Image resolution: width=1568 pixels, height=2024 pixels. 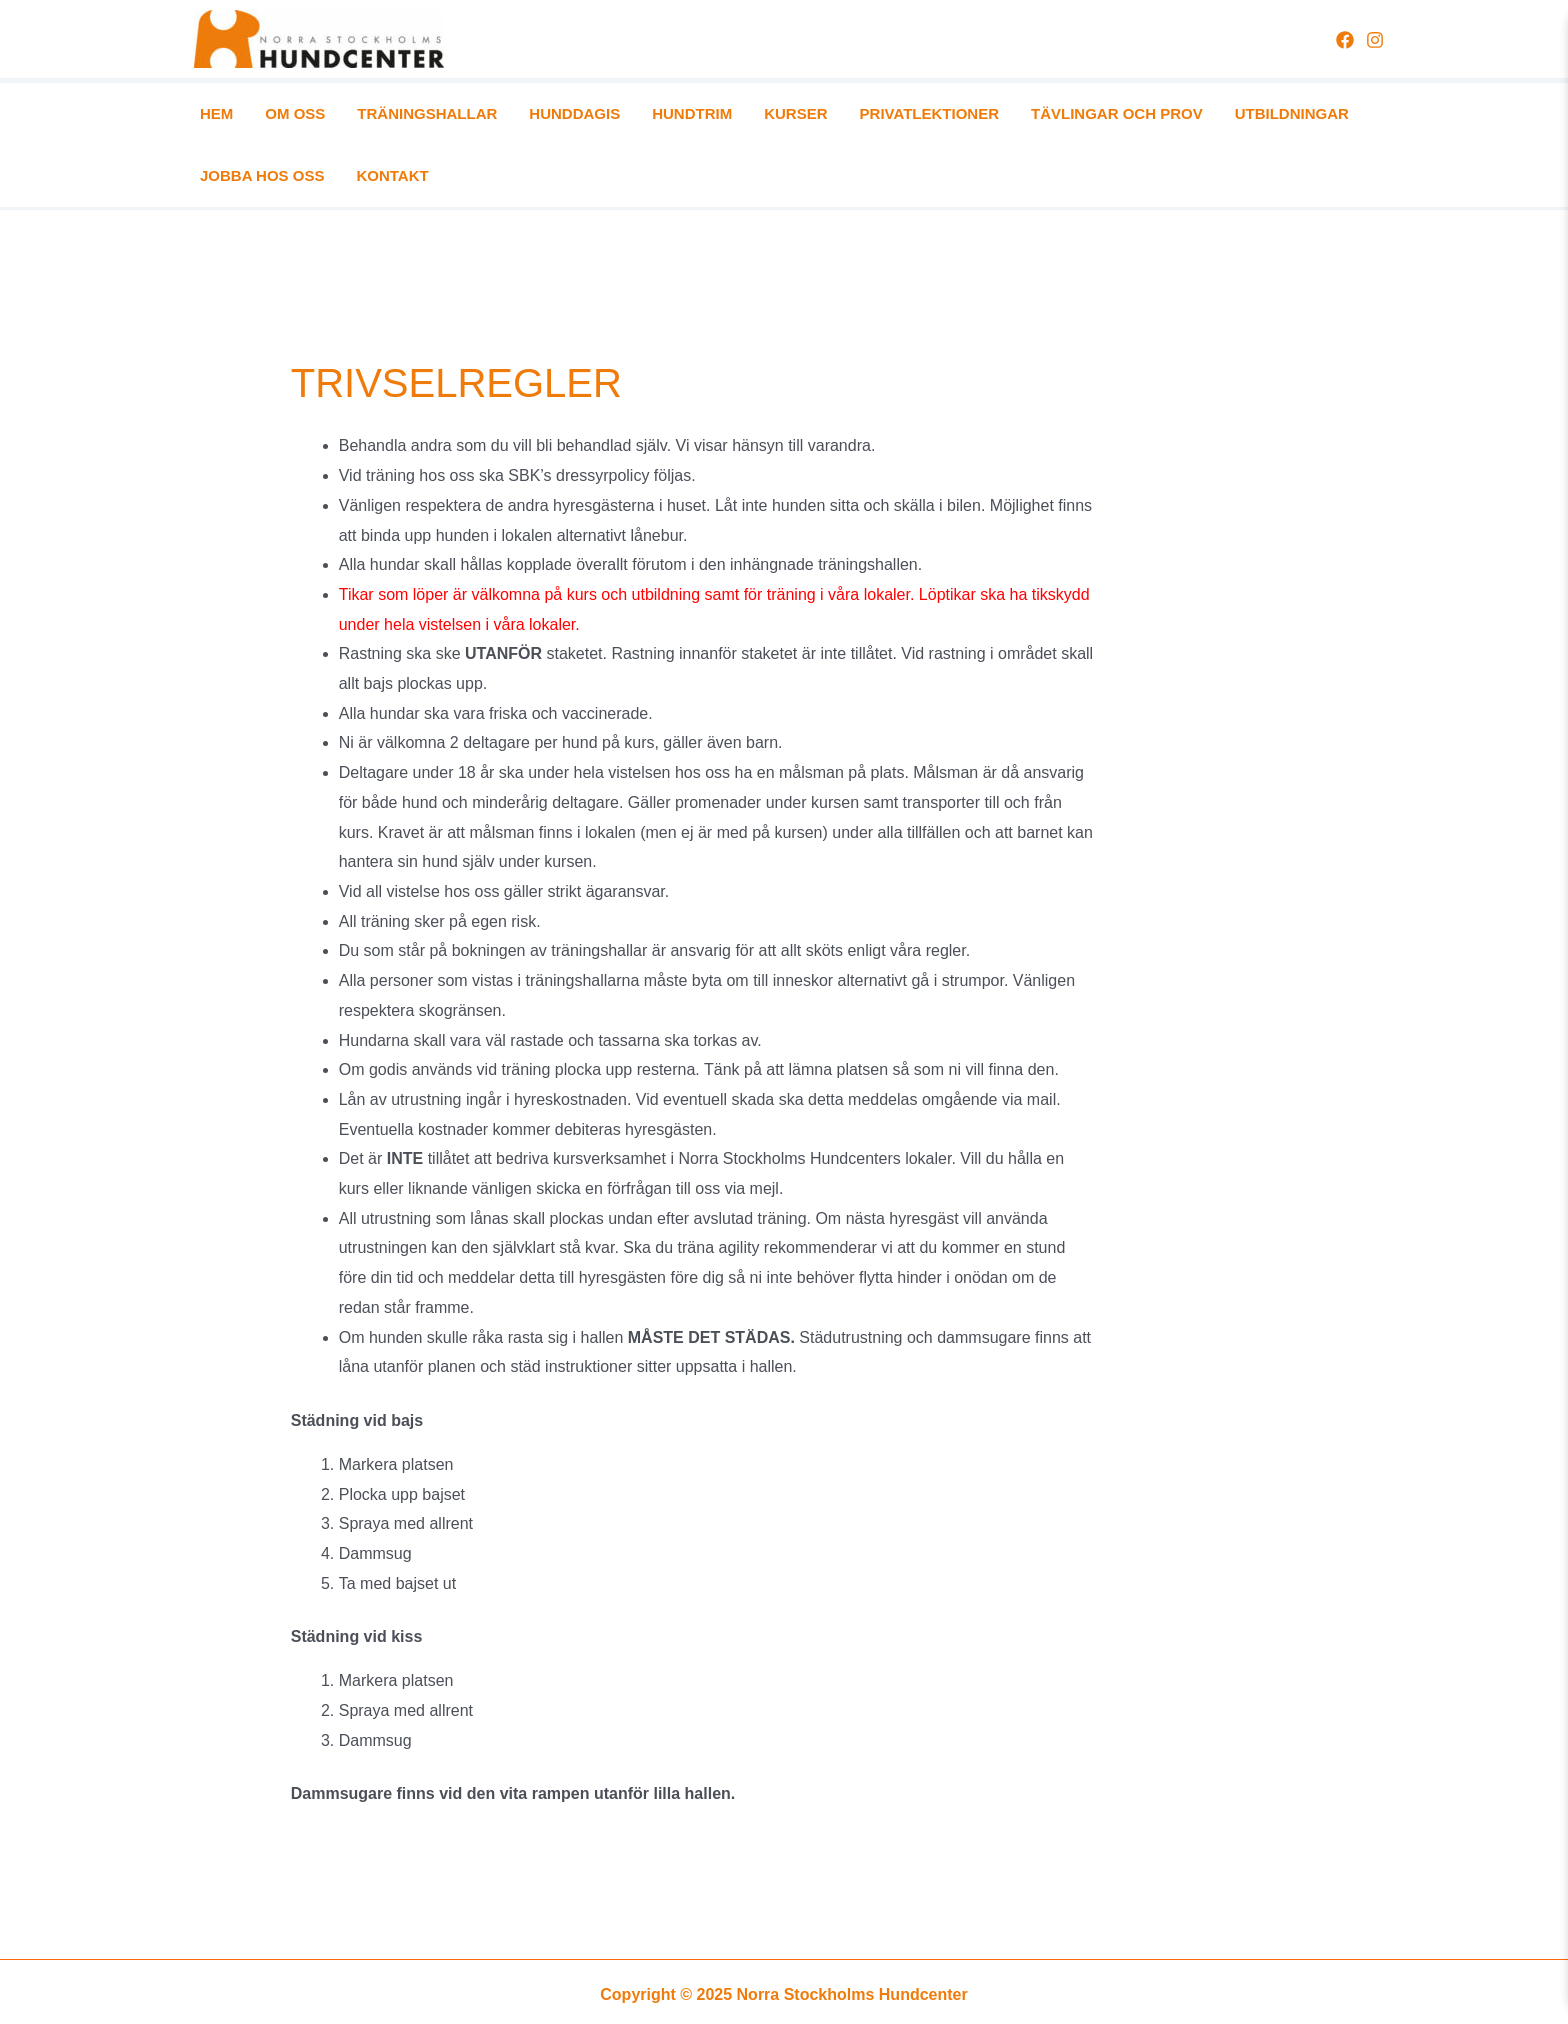 I want to click on UTBILDNINGAR, so click(x=1099, y=116).